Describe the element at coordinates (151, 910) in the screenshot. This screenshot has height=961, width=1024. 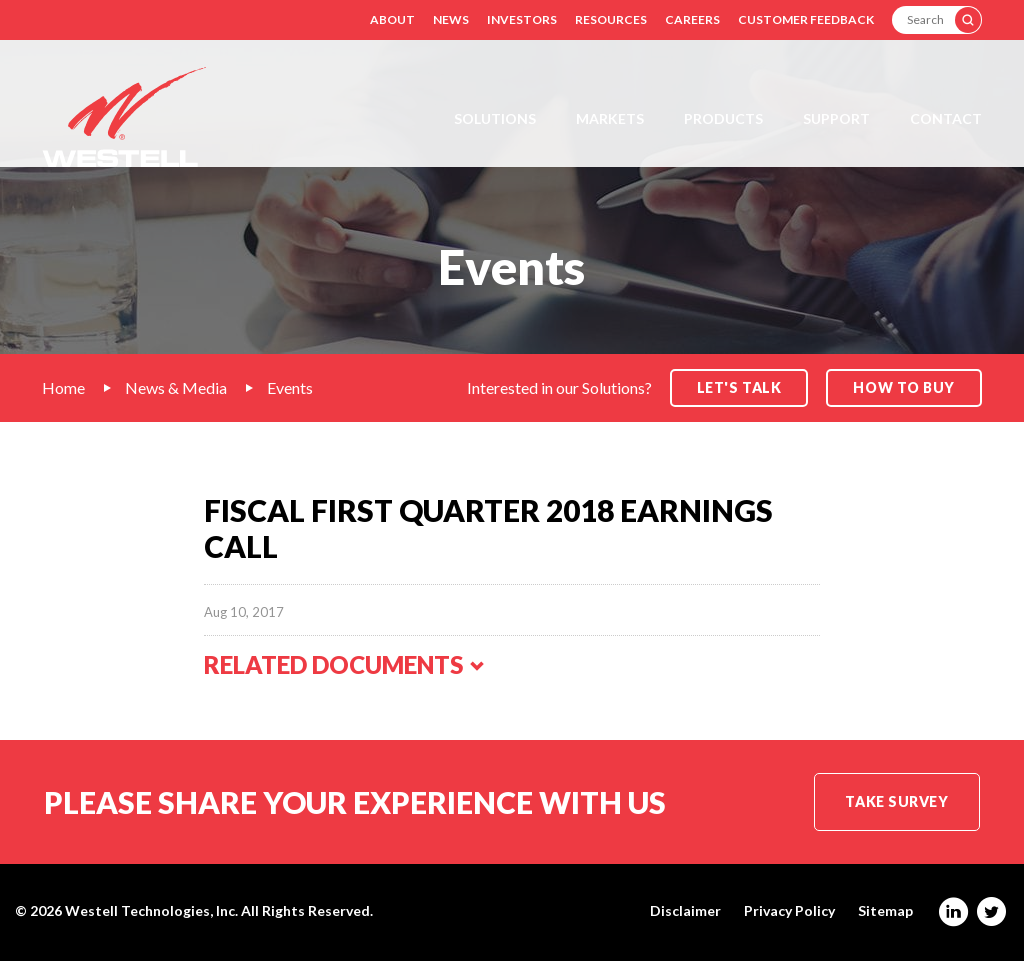
I see `Westell Technologies, Inc.` at that location.